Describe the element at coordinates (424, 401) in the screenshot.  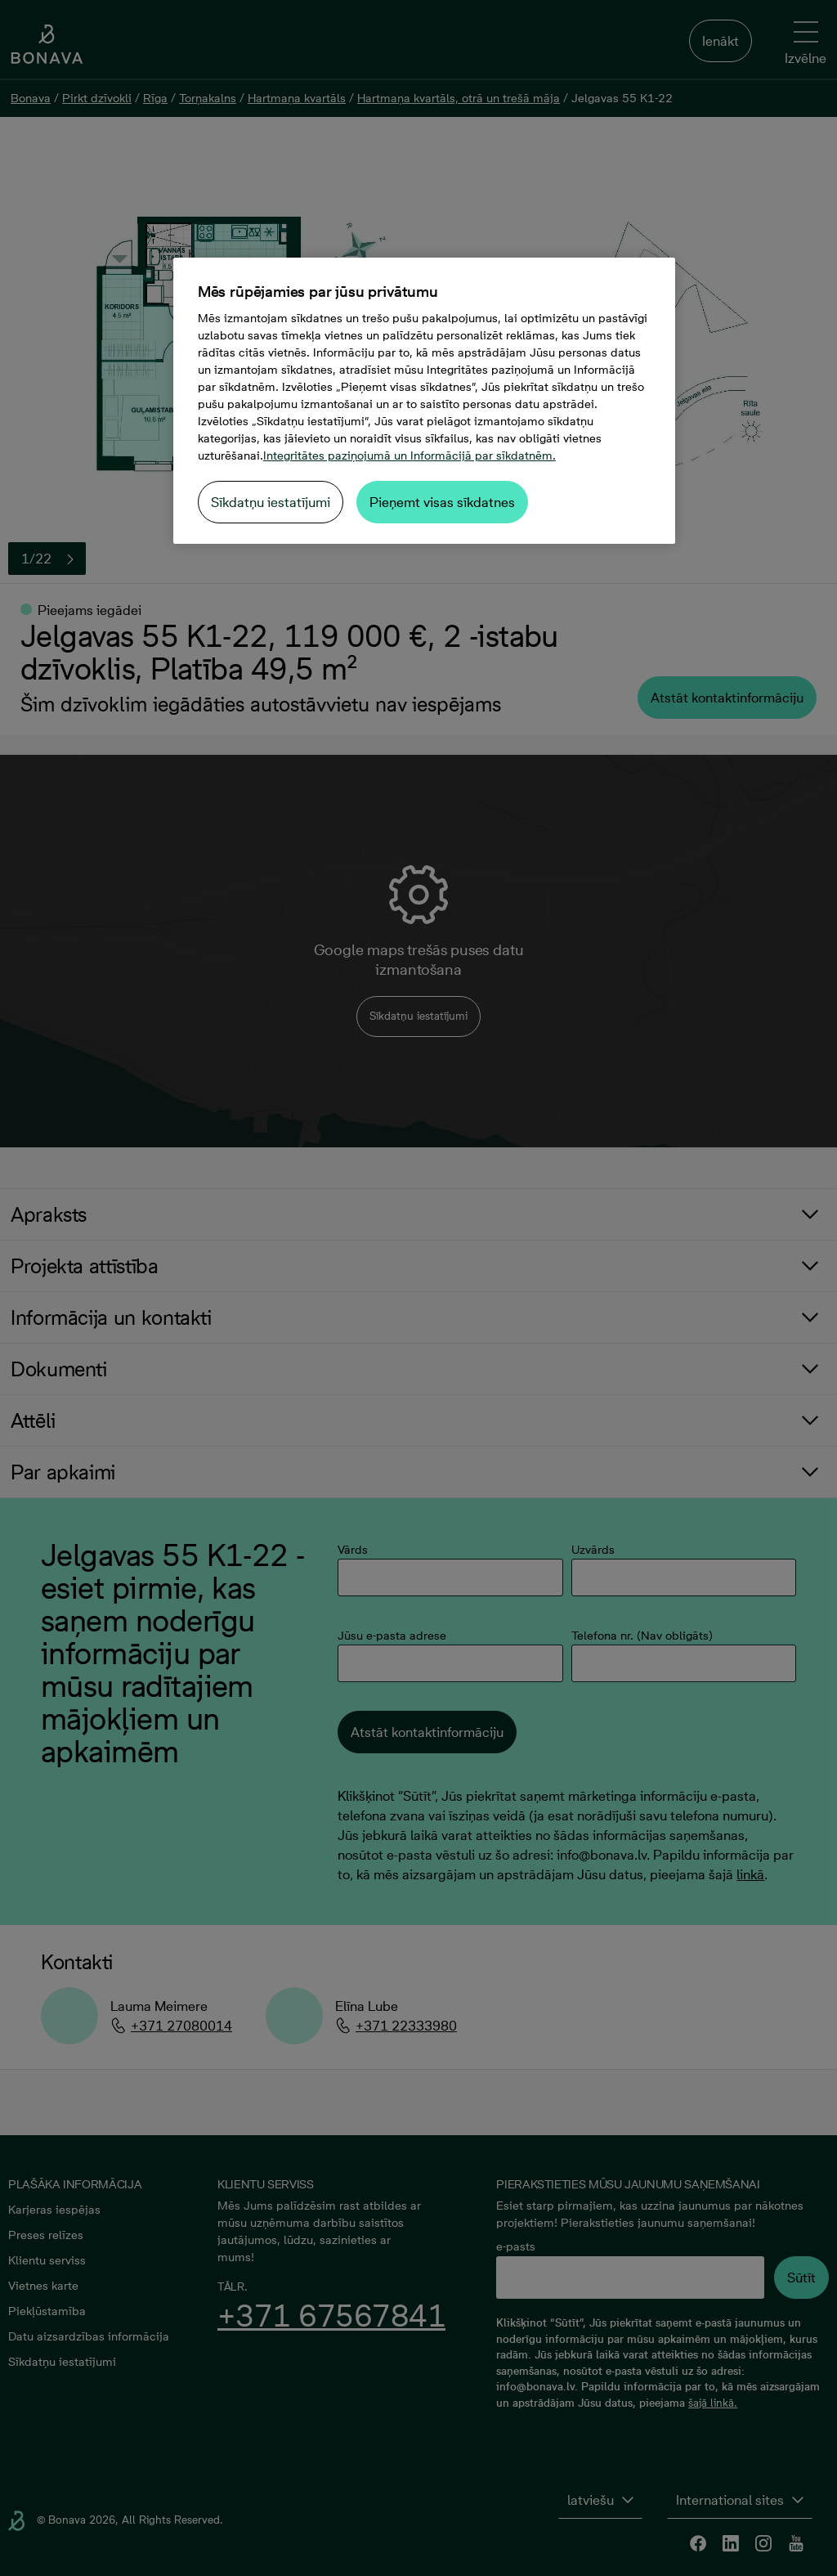
I see `[region]` at that location.